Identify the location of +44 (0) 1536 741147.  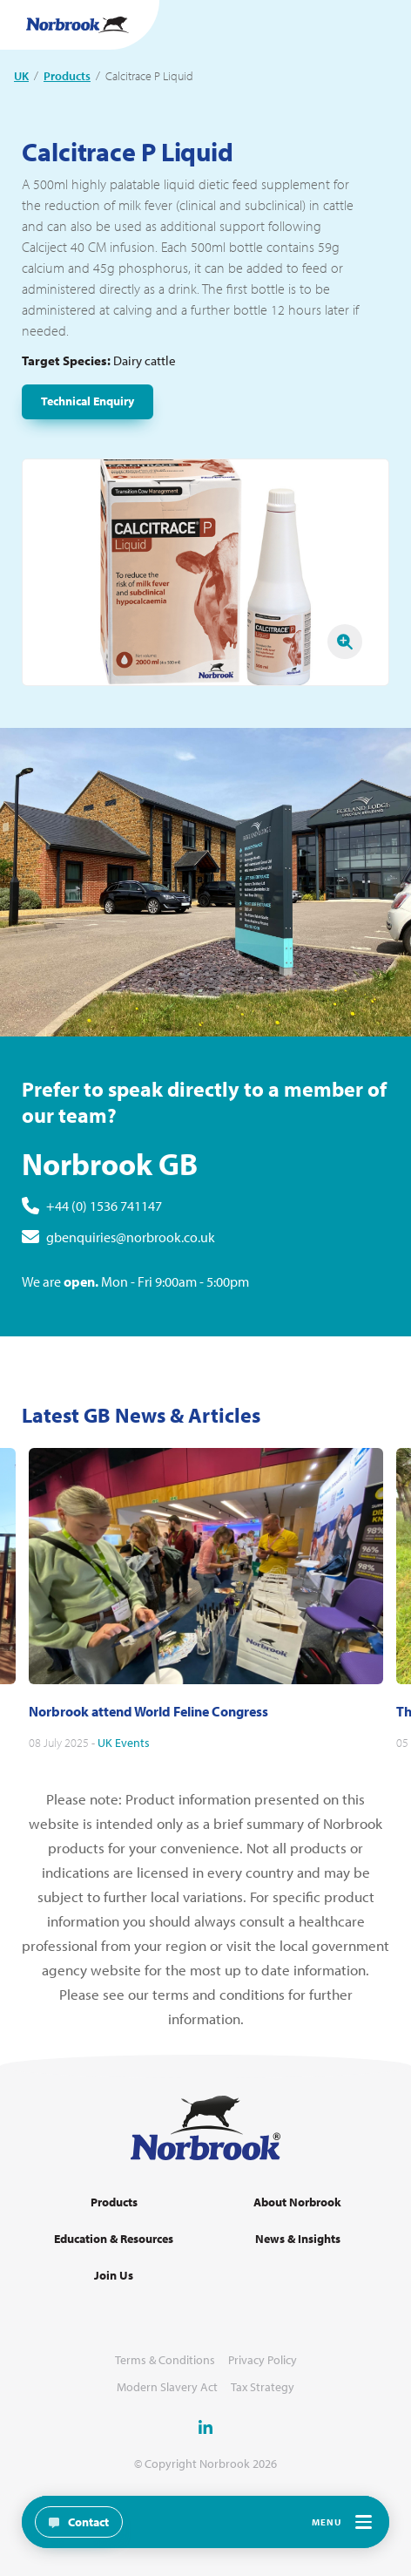
(104, 1223).